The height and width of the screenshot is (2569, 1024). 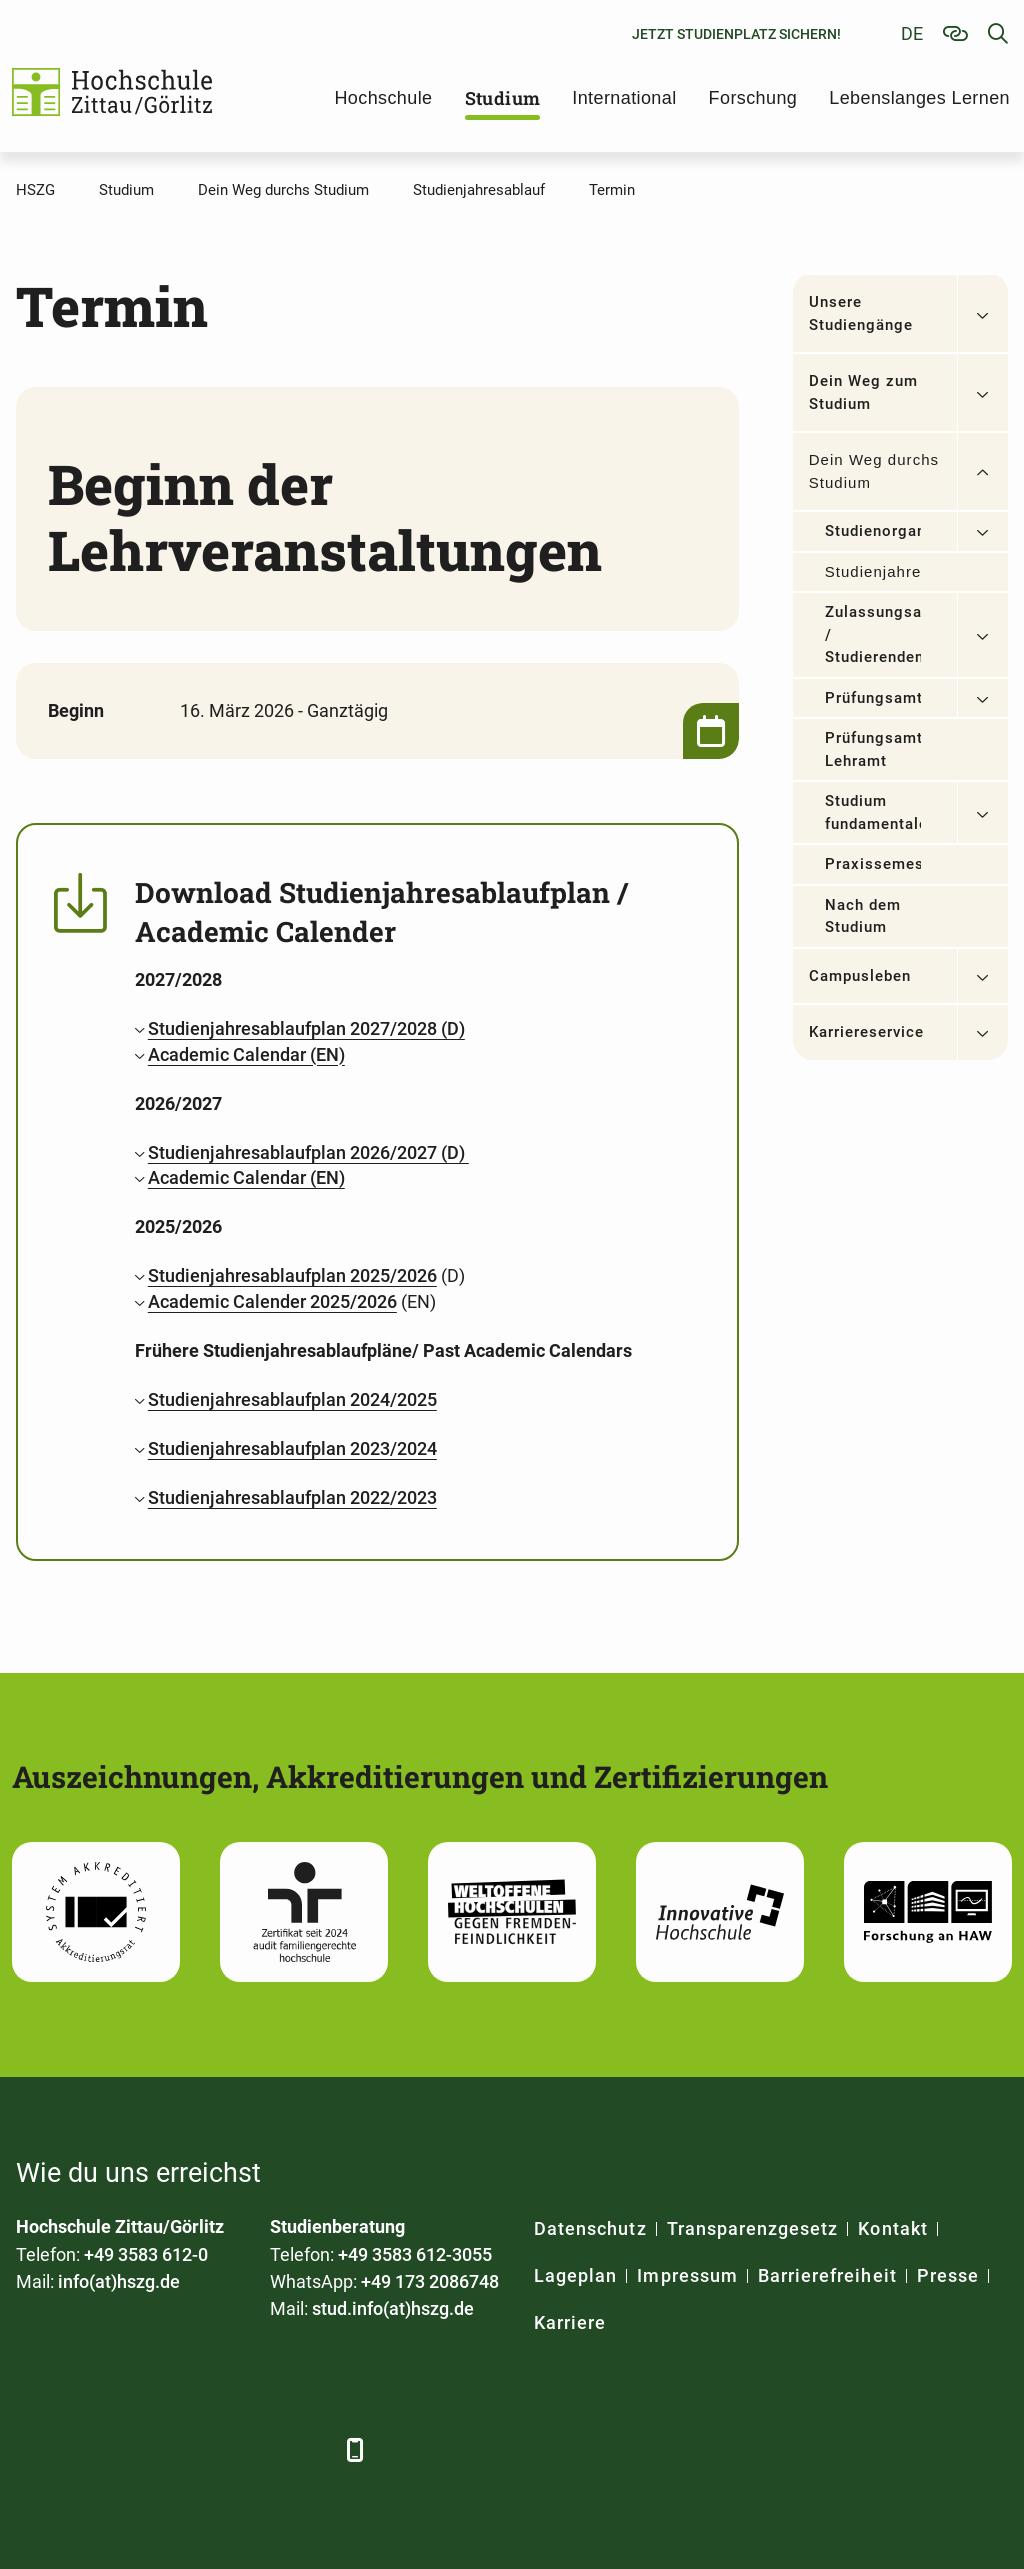 I want to click on [LinkedIn], so click(x=88, y=2449).